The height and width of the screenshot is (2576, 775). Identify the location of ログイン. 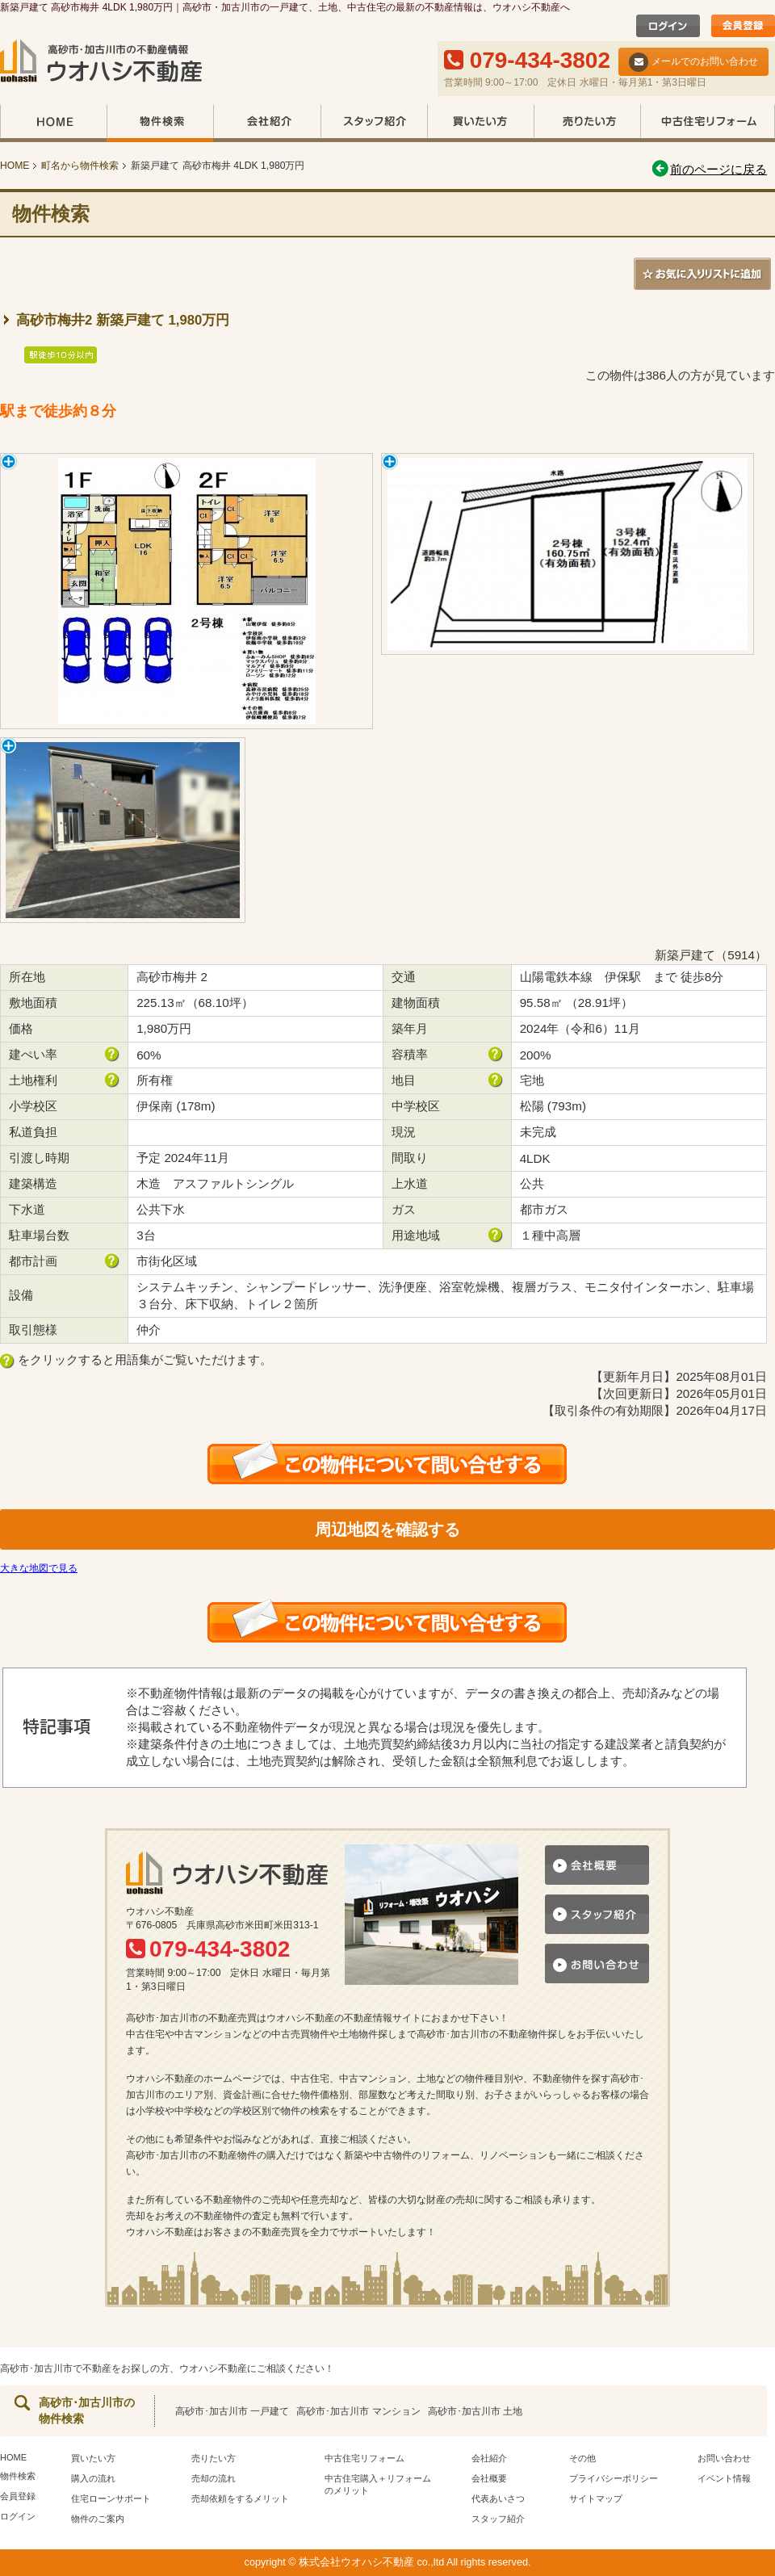
(18, 2516).